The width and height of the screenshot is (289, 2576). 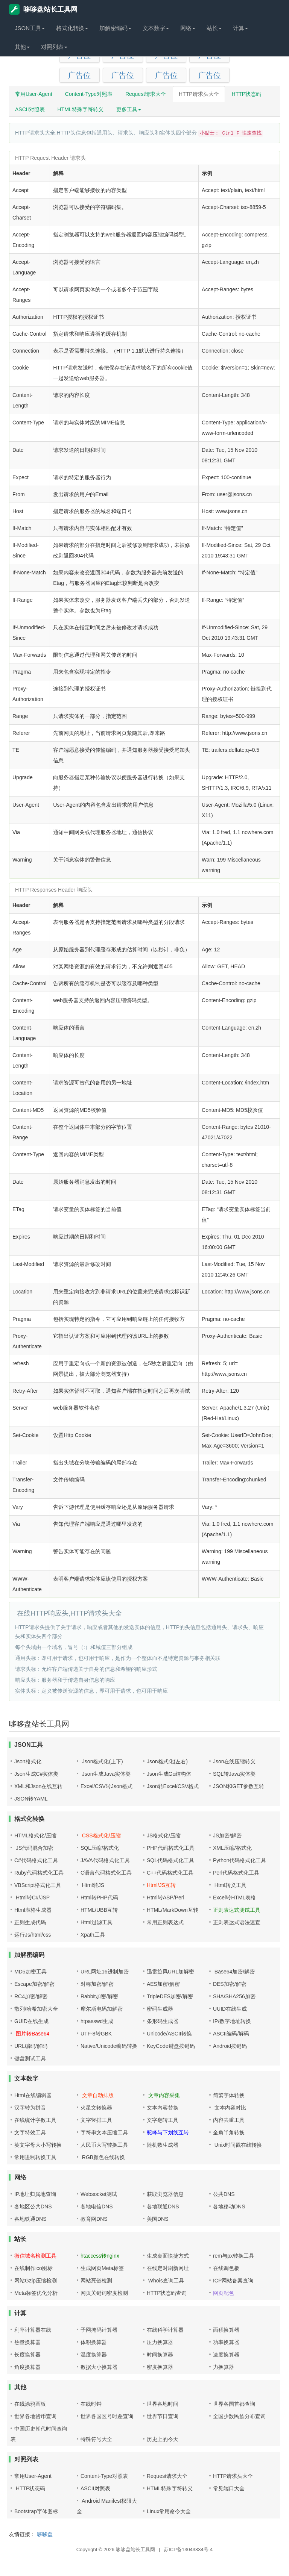 What do you see at coordinates (27, 2342) in the screenshot?
I see `热量换算器` at bounding box center [27, 2342].